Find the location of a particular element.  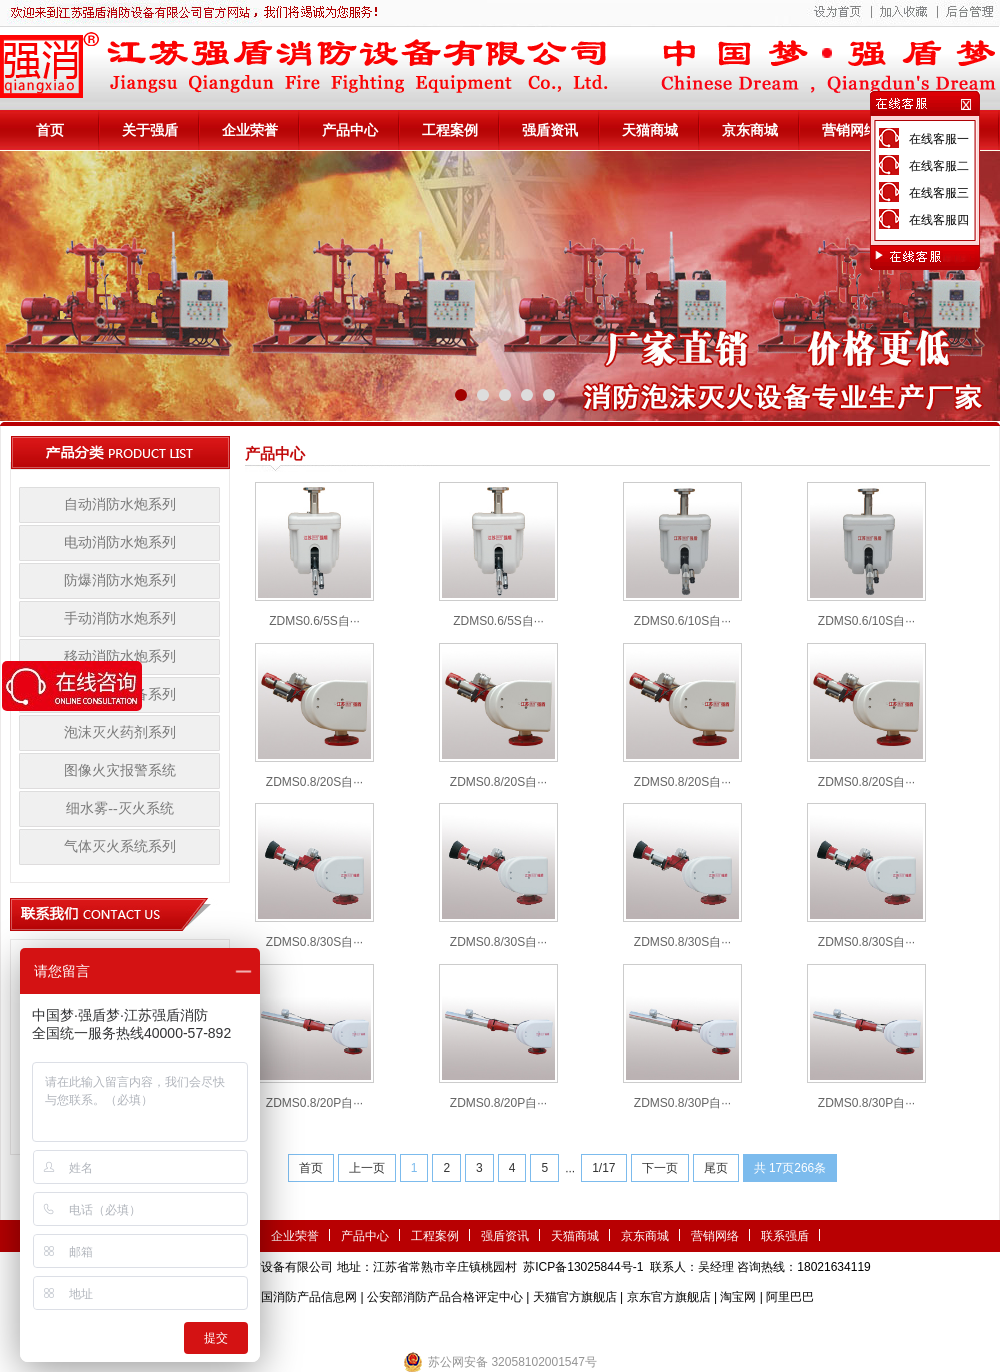

防爆消防水炮系列 is located at coordinates (120, 580).